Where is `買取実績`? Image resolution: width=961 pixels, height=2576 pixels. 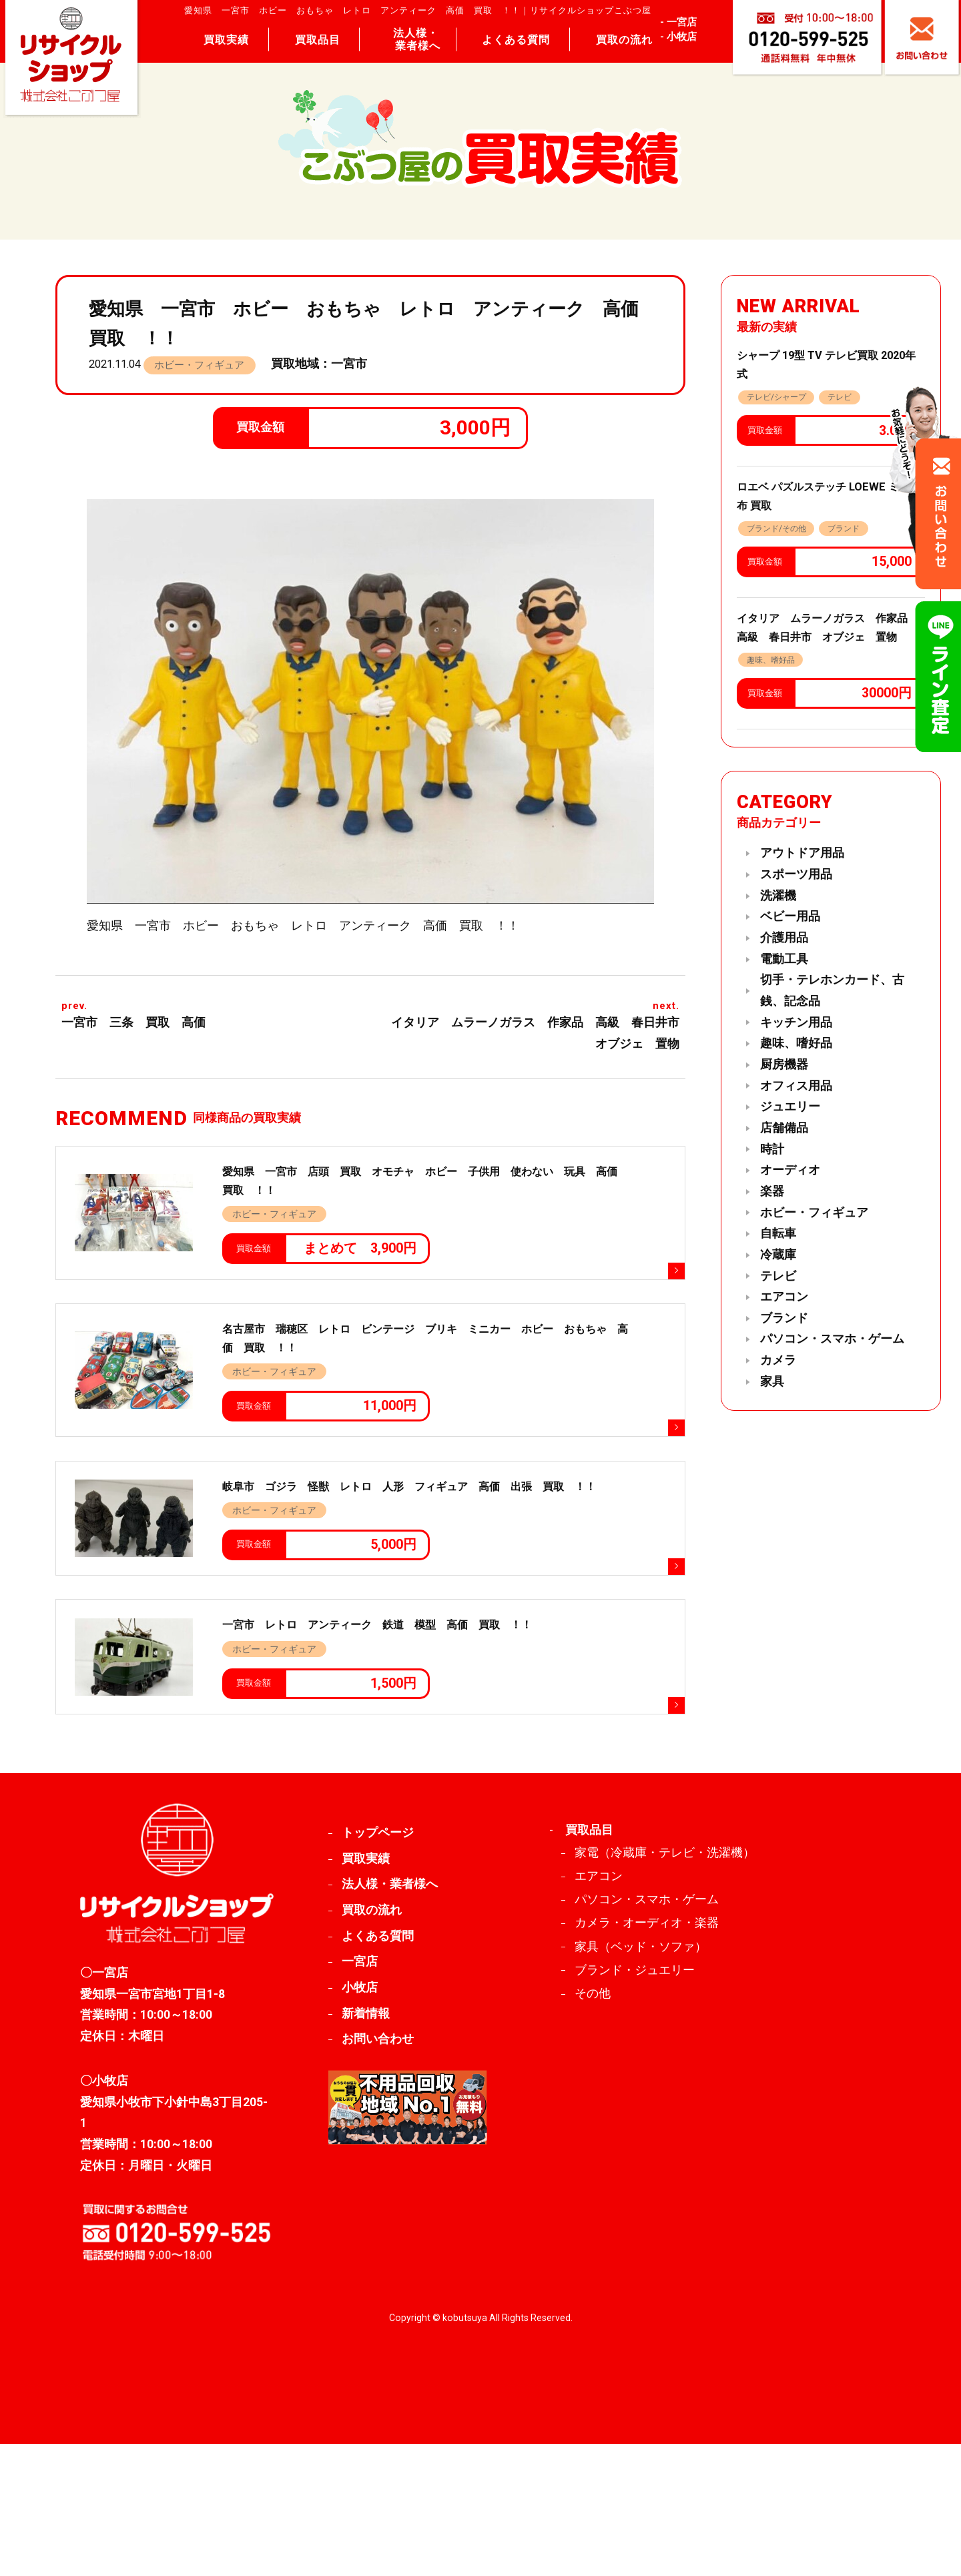
買取実績 is located at coordinates (226, 39).